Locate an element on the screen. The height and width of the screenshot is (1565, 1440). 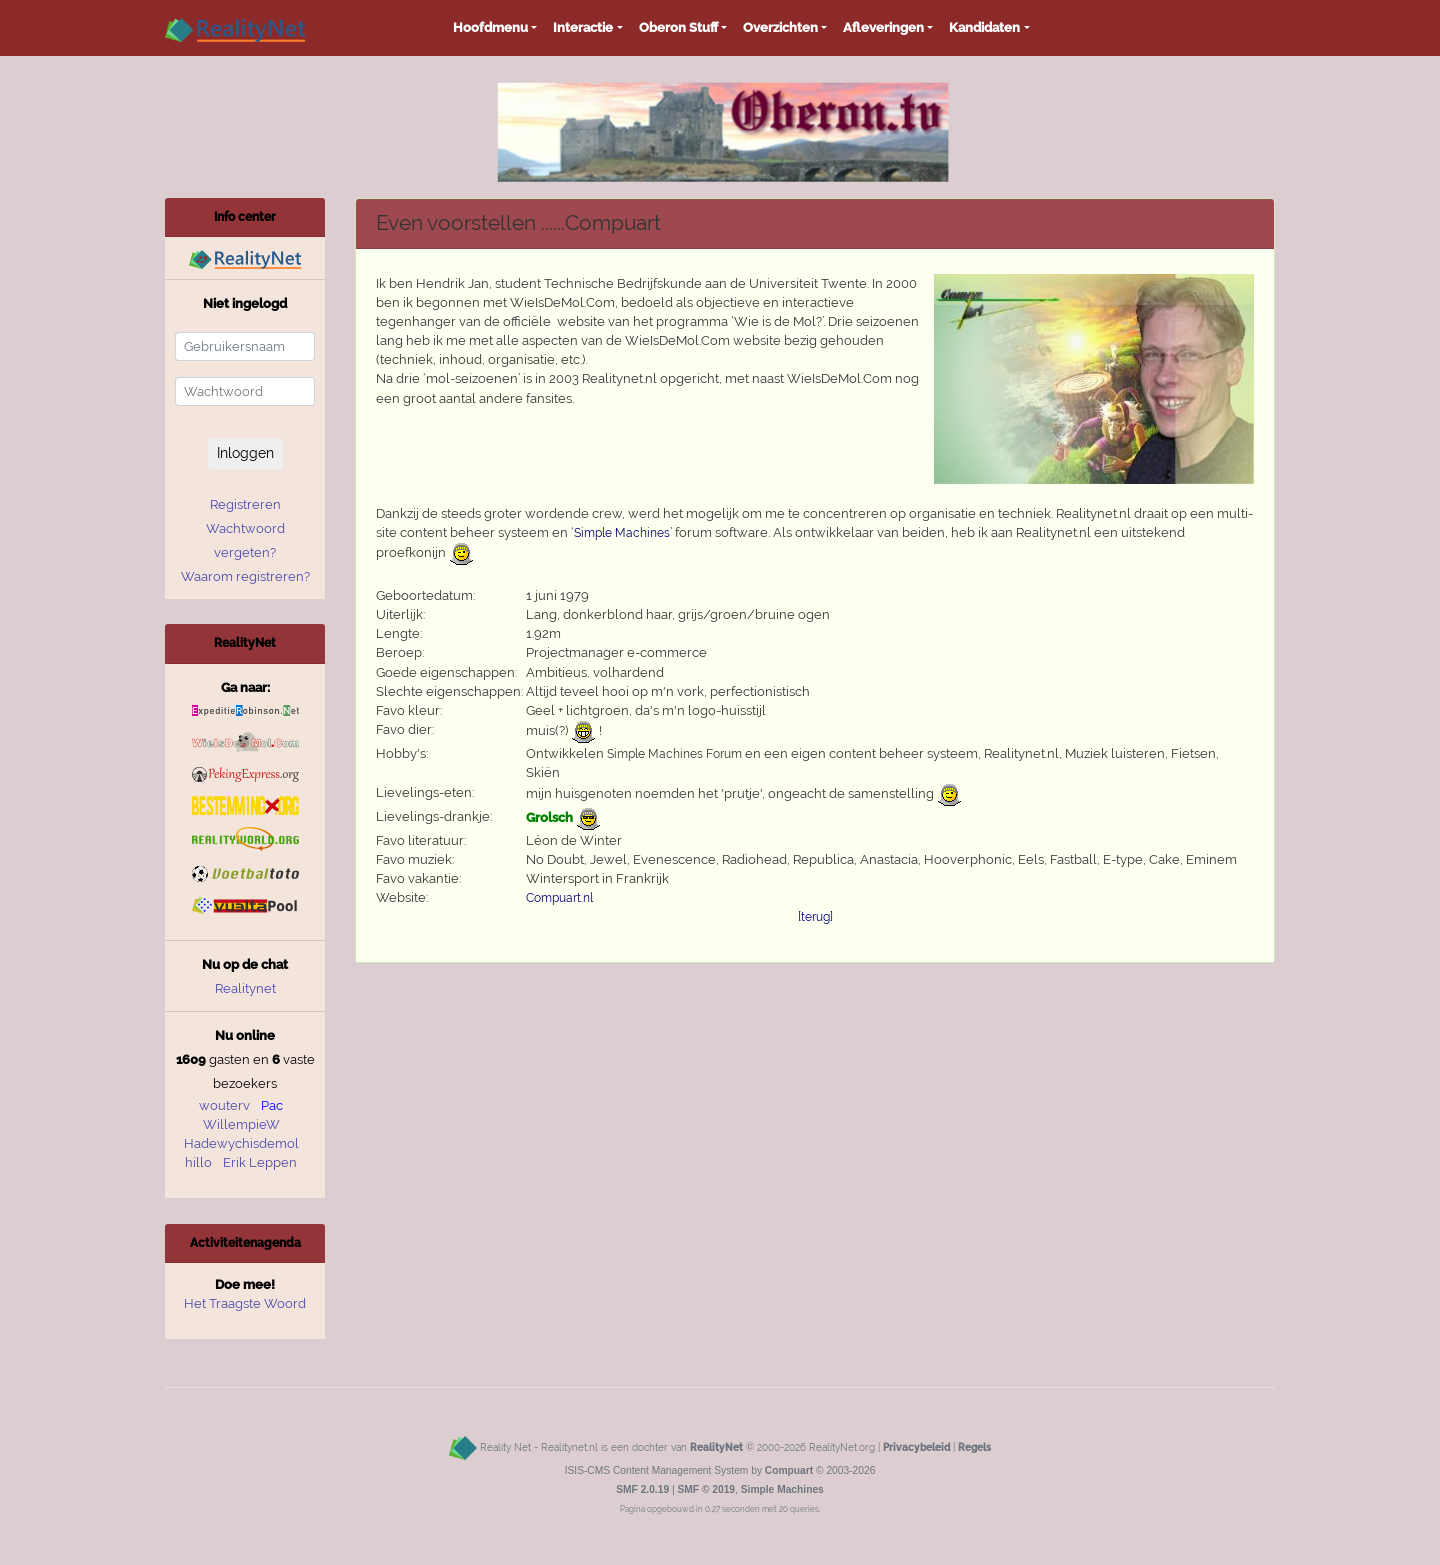
SMF © 2019 is located at coordinates (706, 1489).